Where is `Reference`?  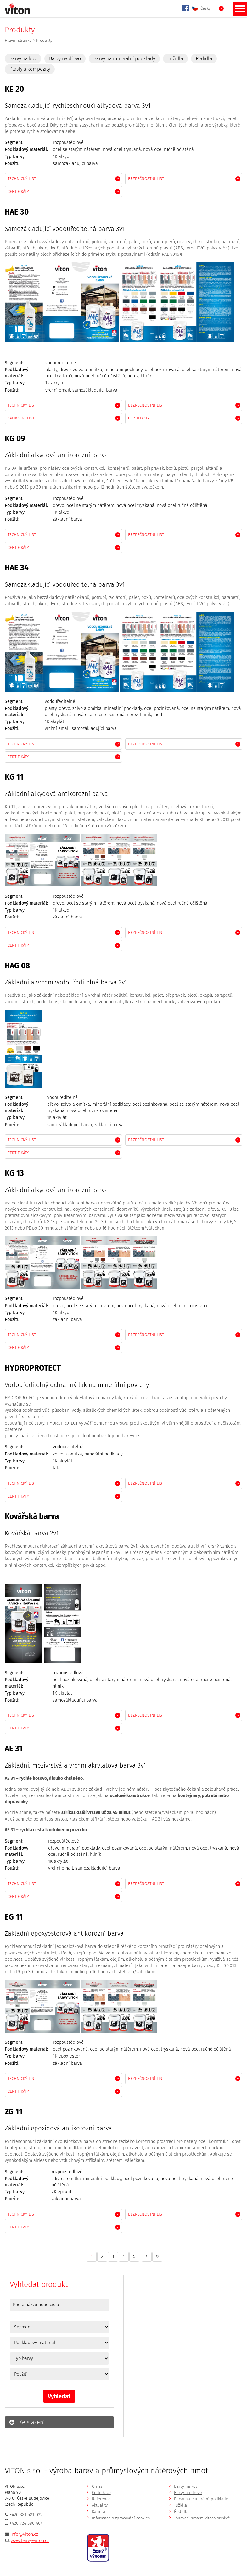
Reference is located at coordinates (101, 2499).